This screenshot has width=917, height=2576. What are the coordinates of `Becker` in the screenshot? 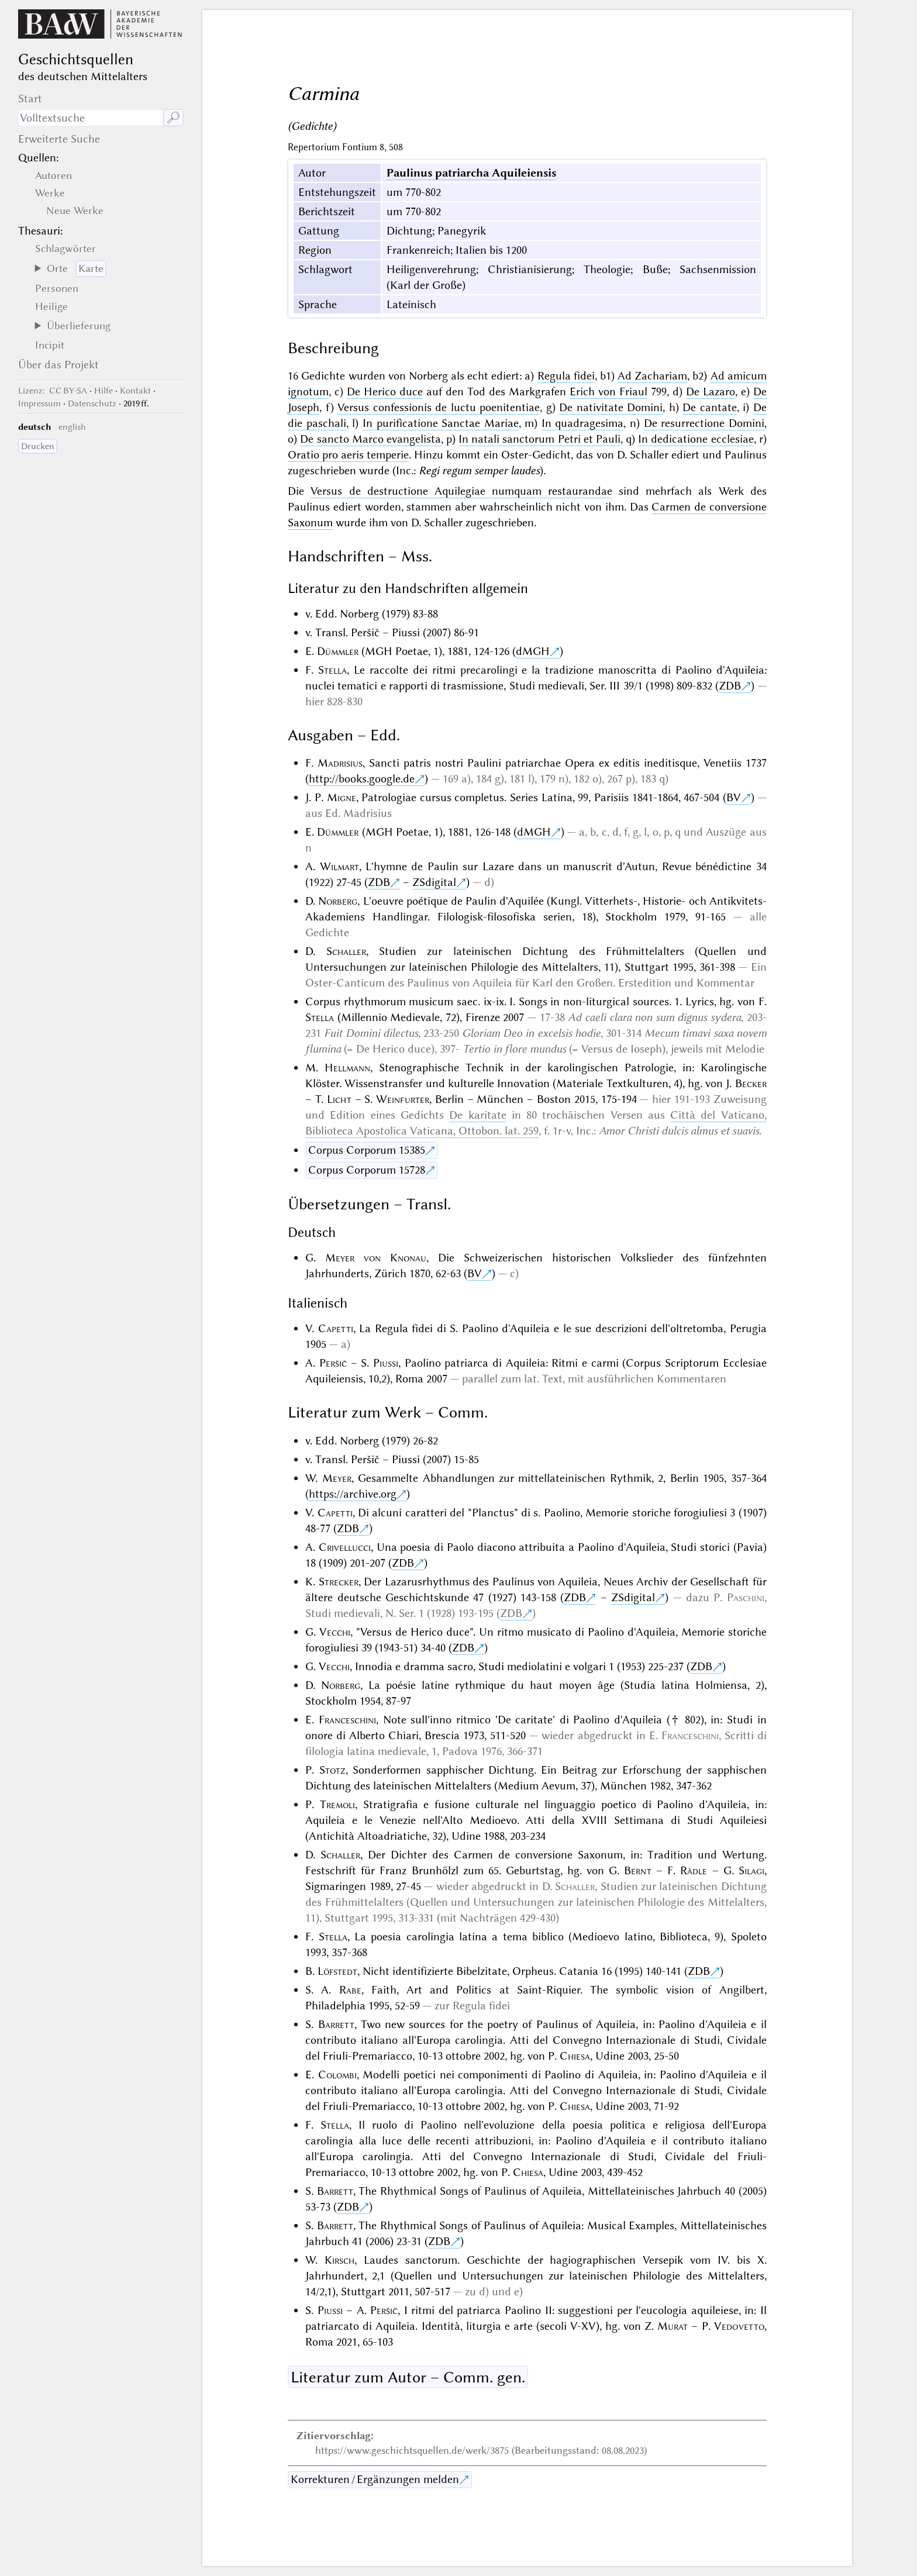 It's located at (751, 1083).